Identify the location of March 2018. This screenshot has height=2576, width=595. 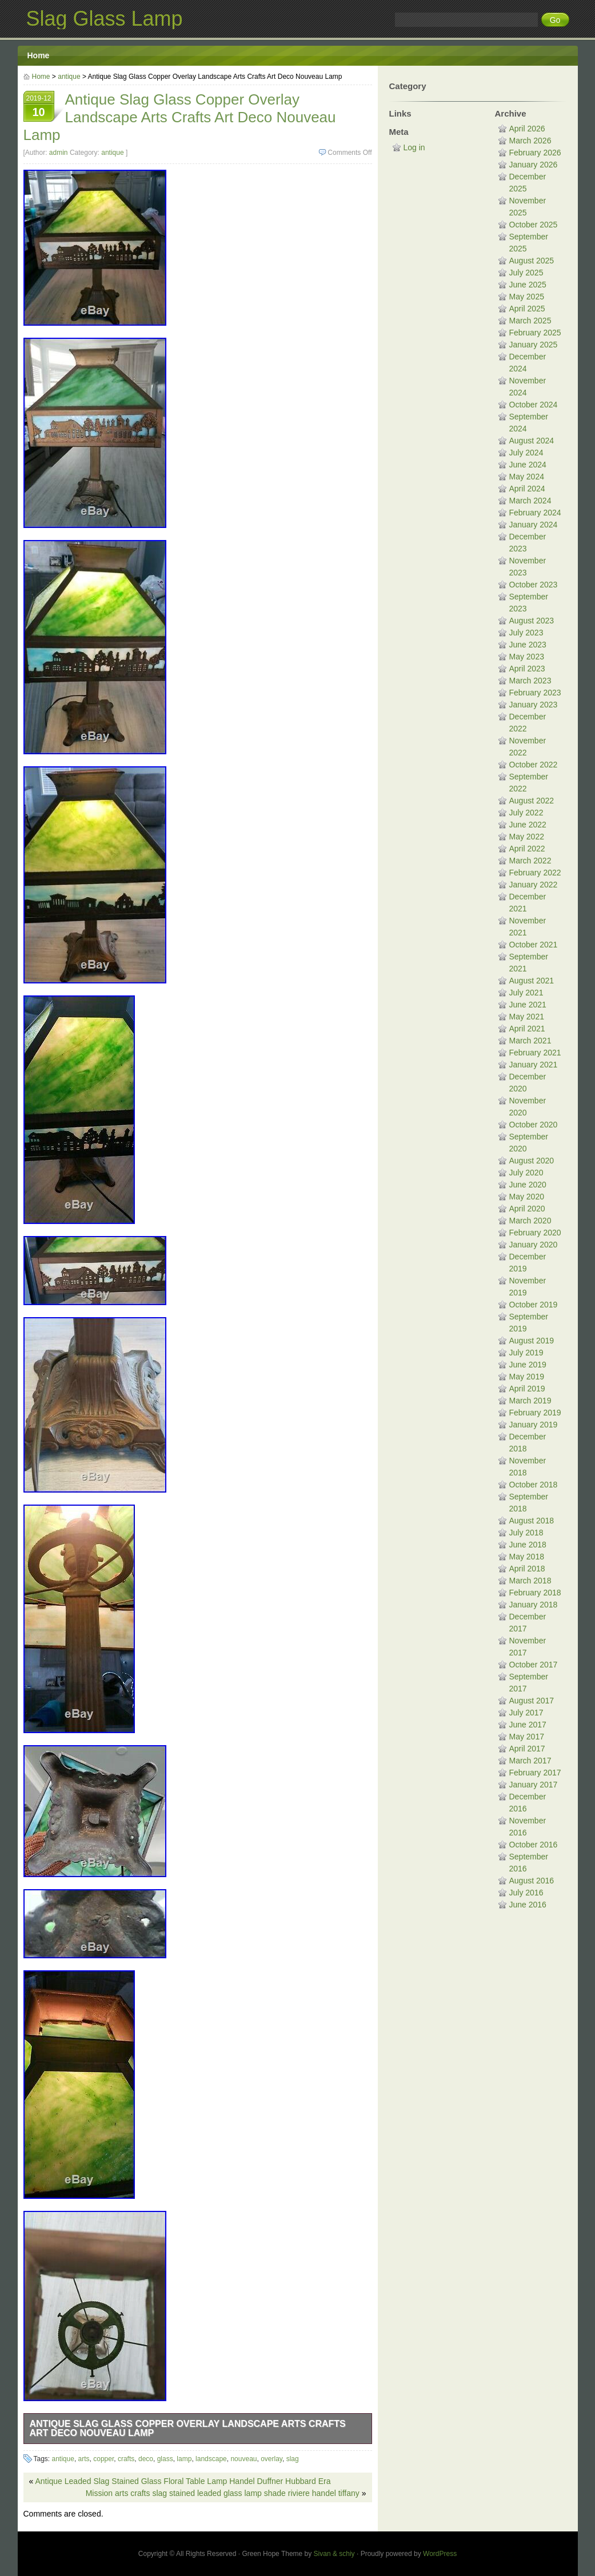
(530, 1580).